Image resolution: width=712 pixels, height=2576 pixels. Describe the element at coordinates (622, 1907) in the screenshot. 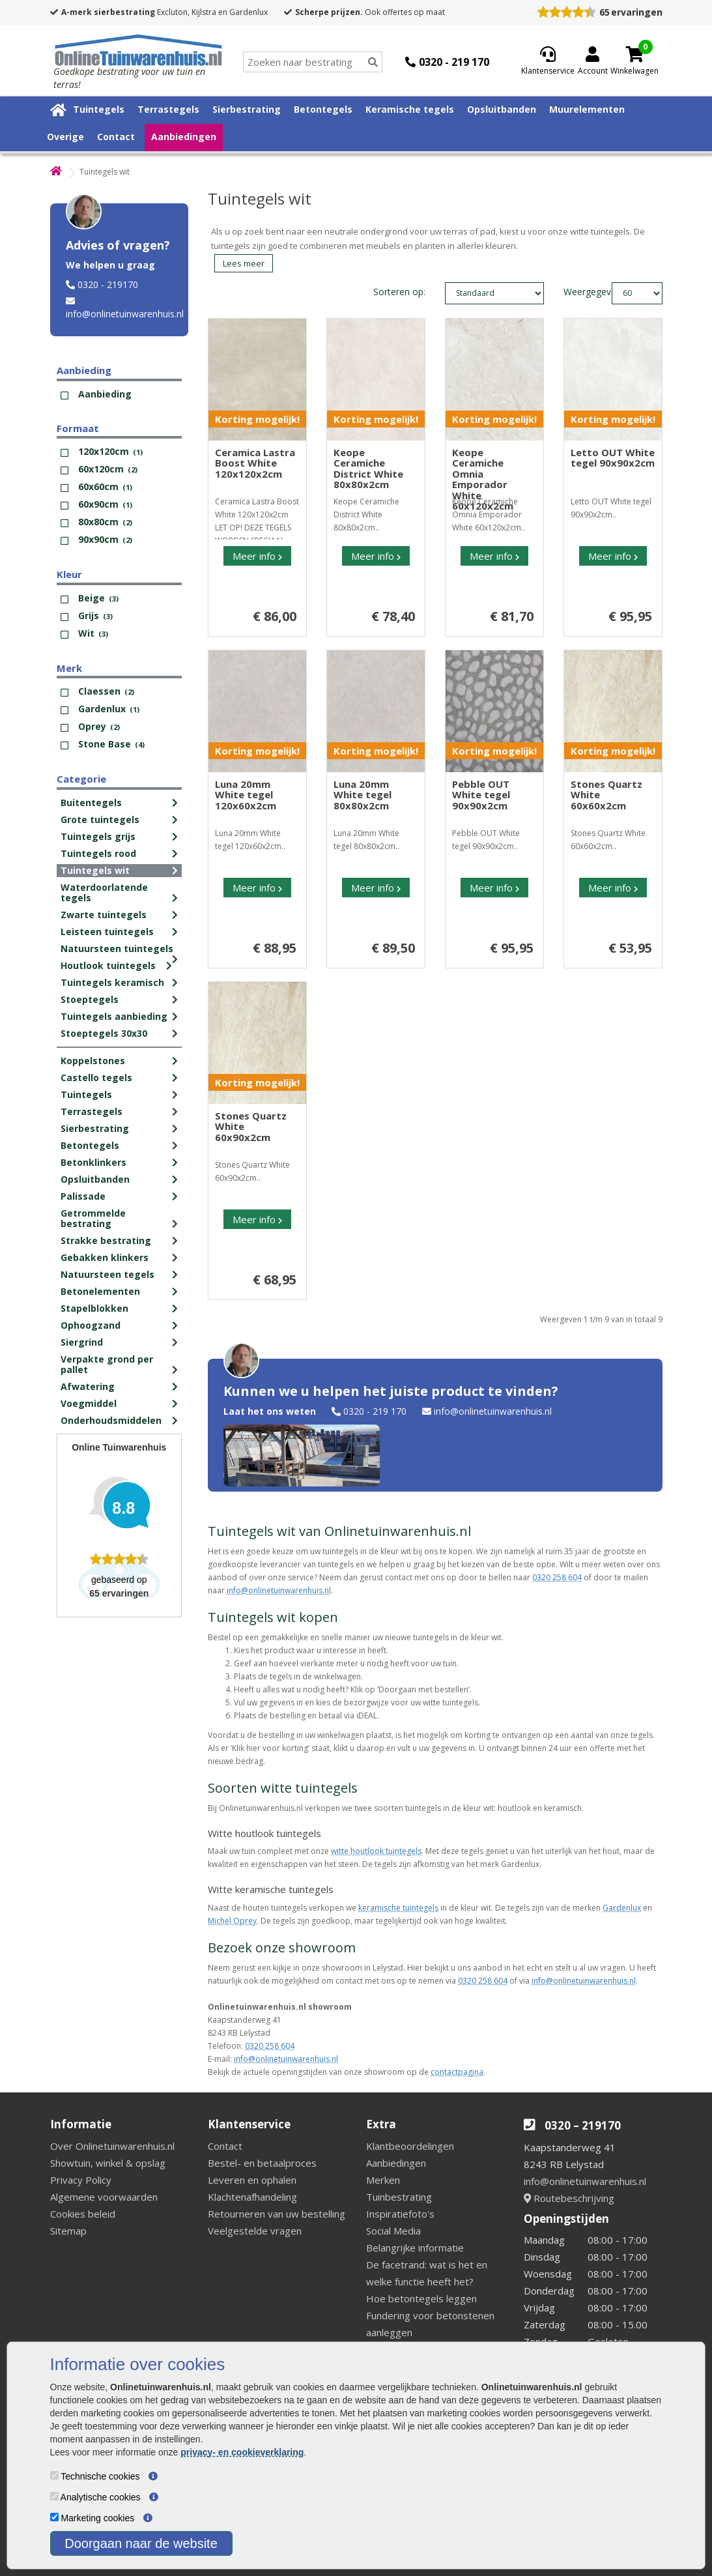

I see `Gardenlux` at that location.